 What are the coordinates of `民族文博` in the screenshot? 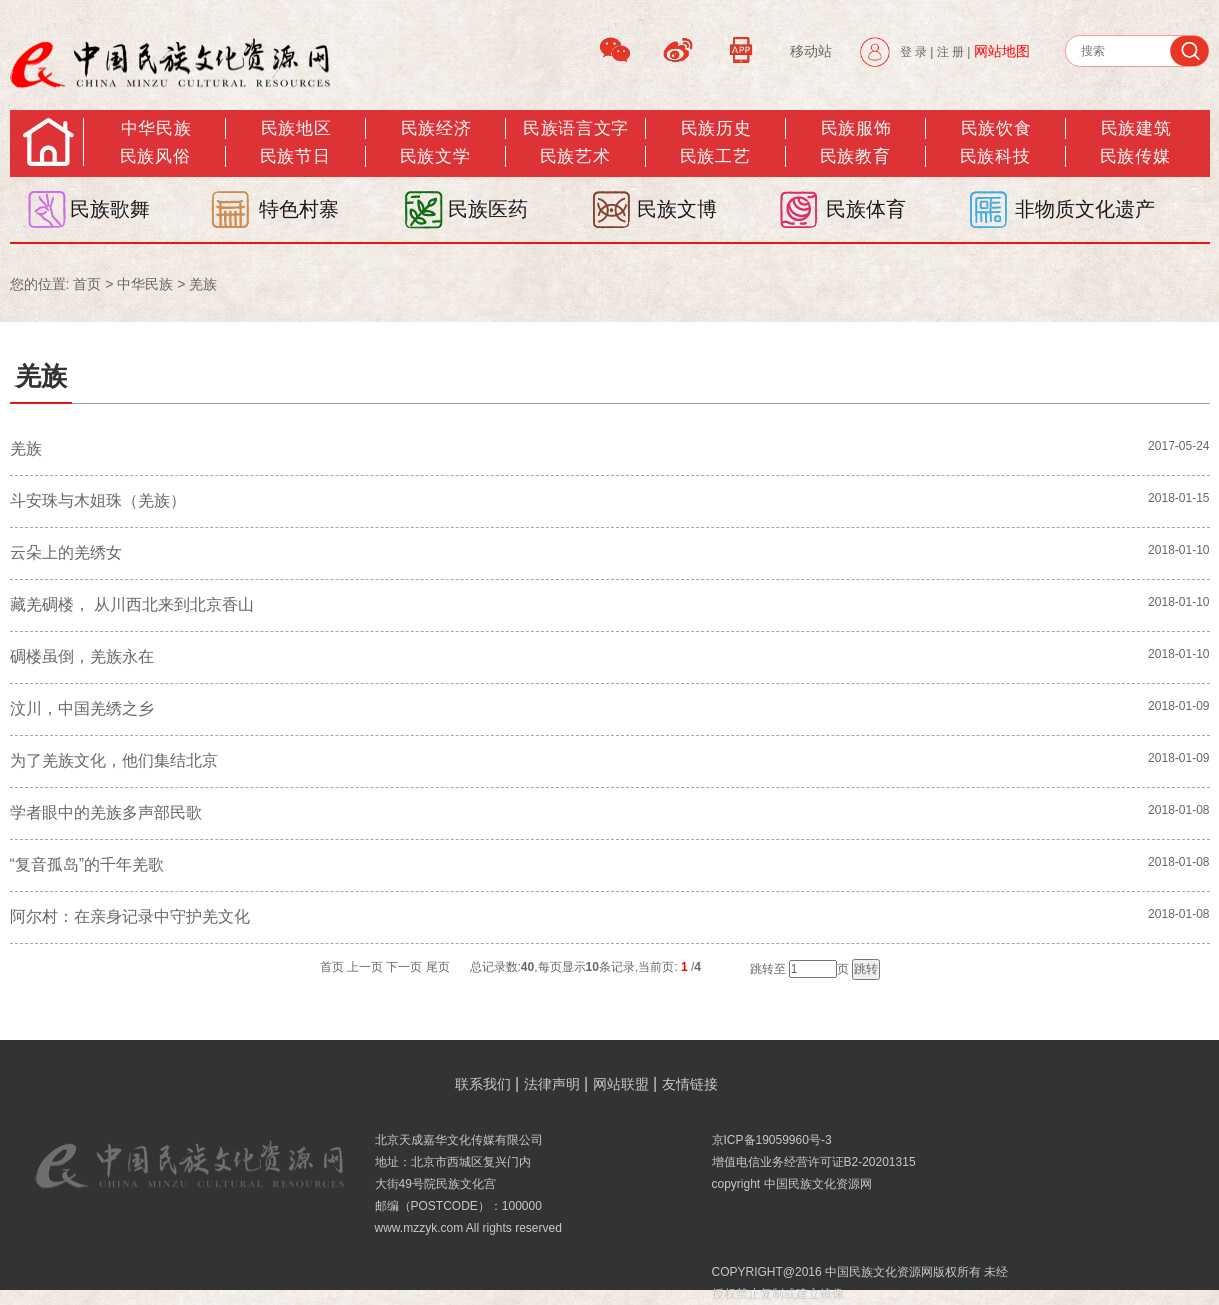 It's located at (677, 209).